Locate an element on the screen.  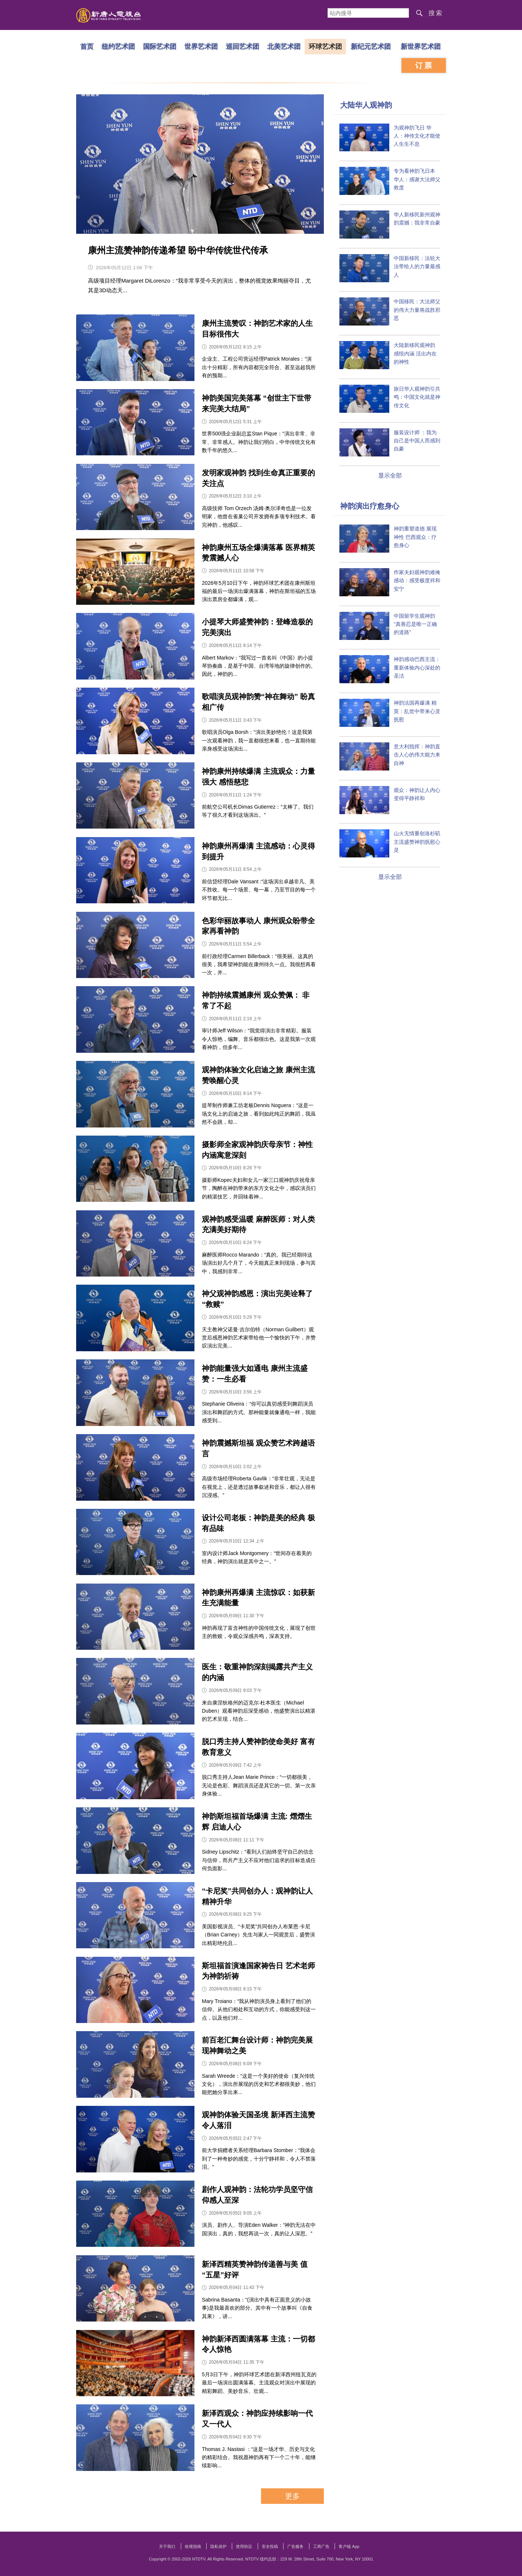
收视指南 is located at coordinates (193, 2546).